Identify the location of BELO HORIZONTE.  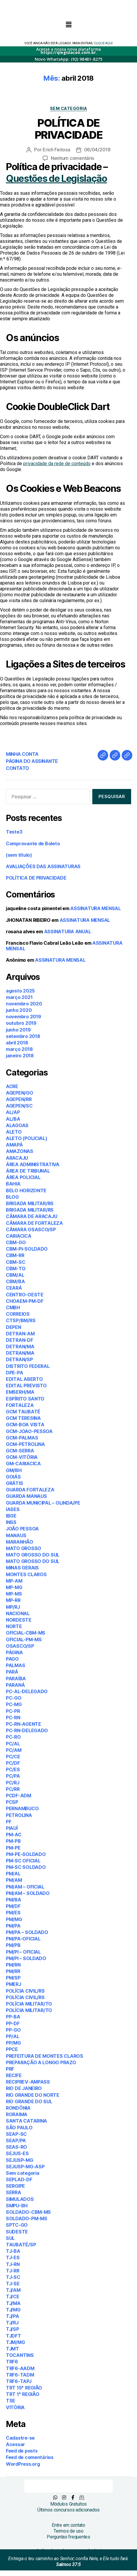
(26, 1190).